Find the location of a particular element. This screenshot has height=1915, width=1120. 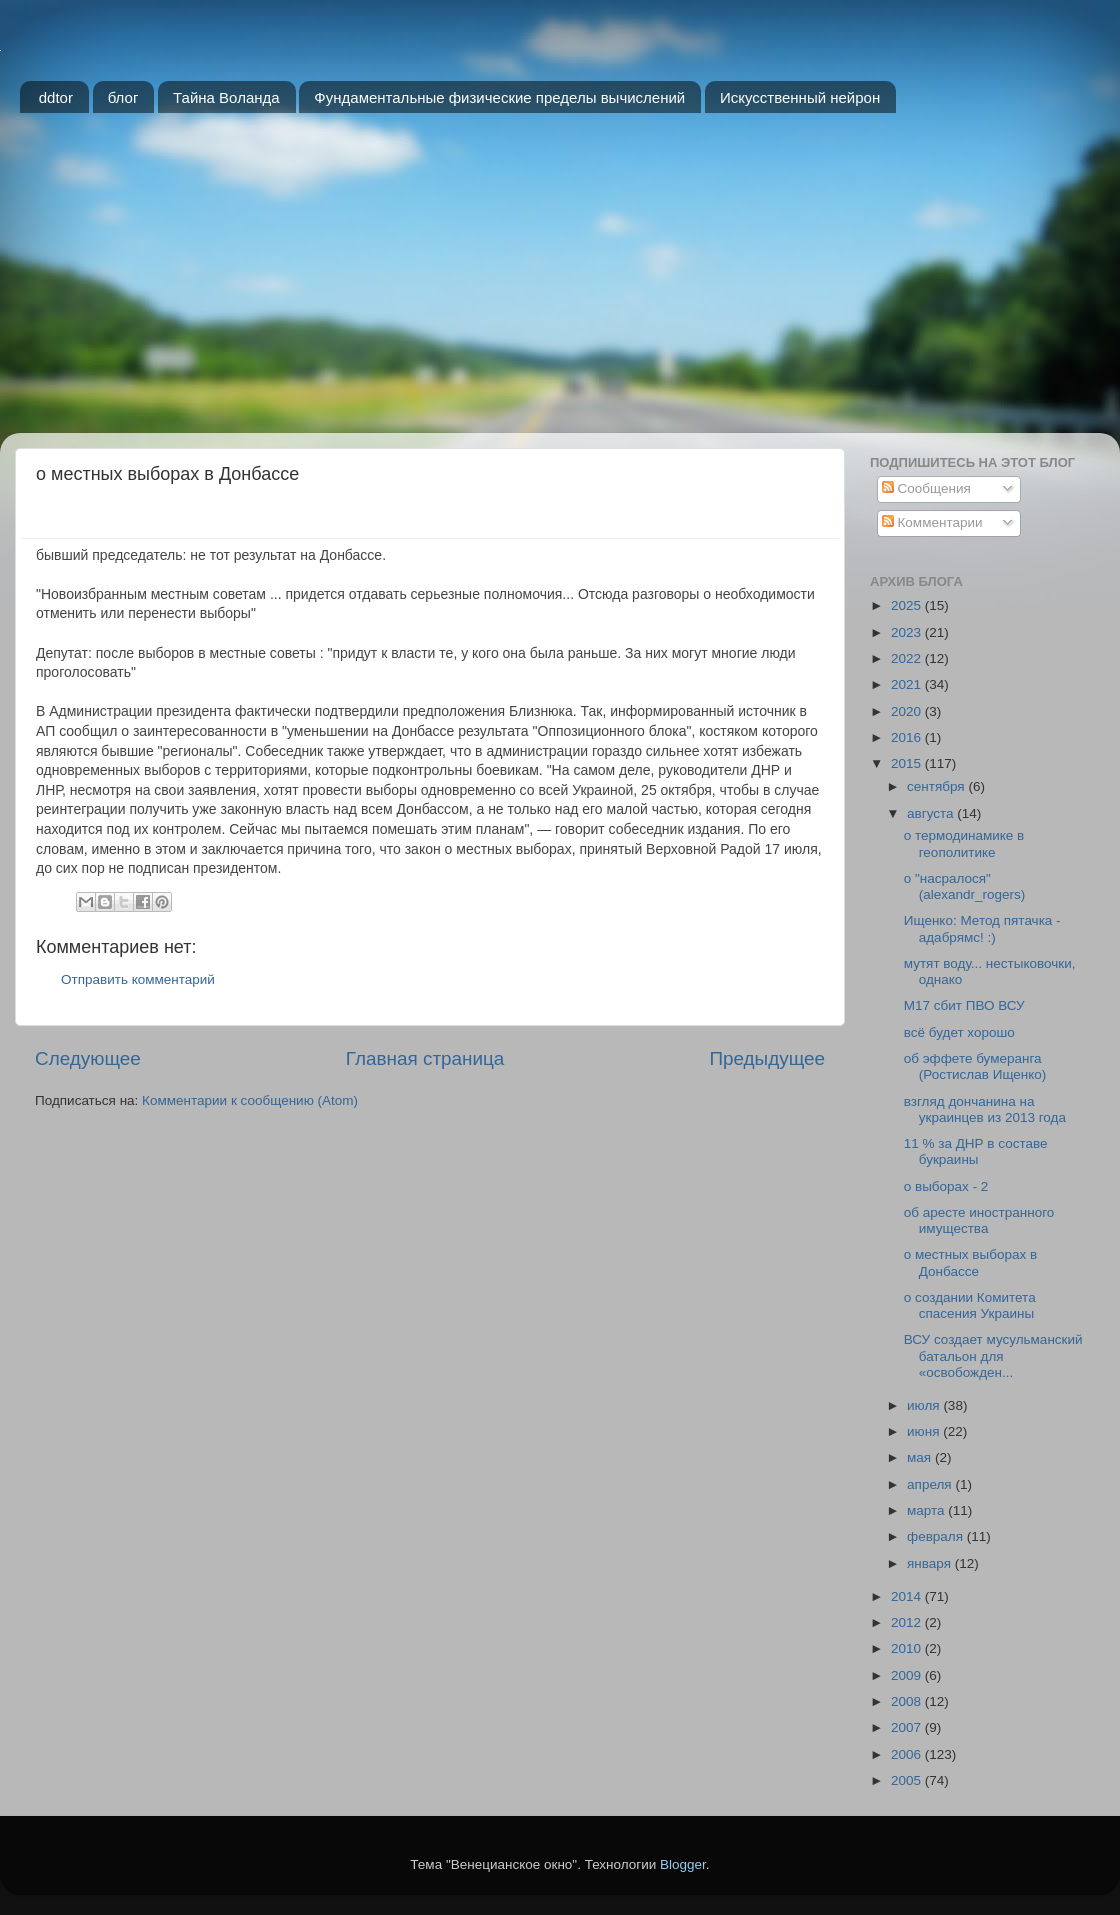

января is located at coordinates (931, 1563).